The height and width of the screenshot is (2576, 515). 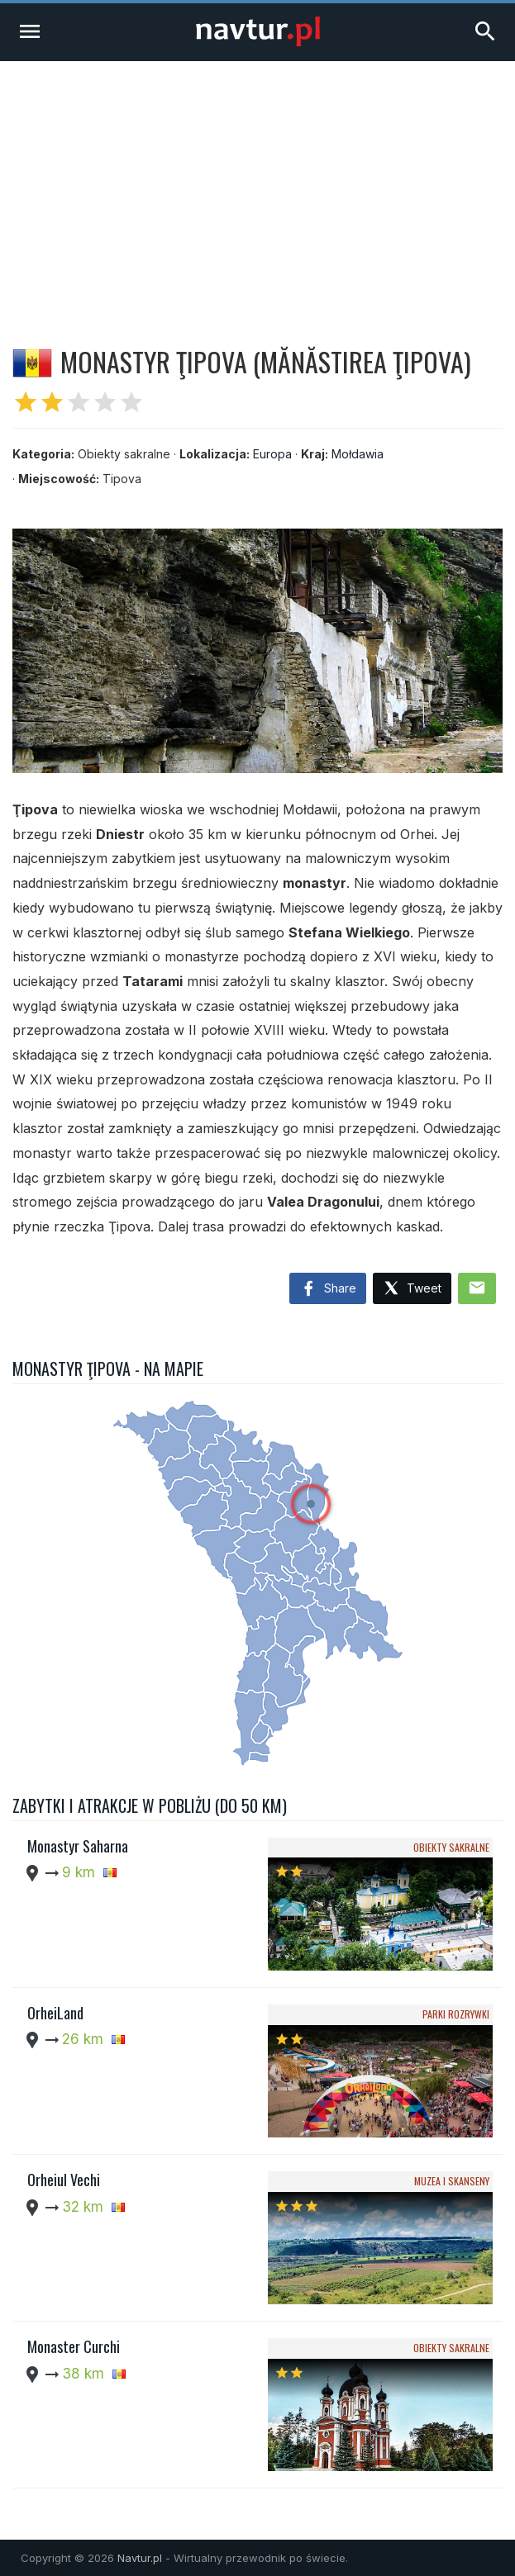 What do you see at coordinates (73, 2346) in the screenshot?
I see `Monaster Curchi` at bounding box center [73, 2346].